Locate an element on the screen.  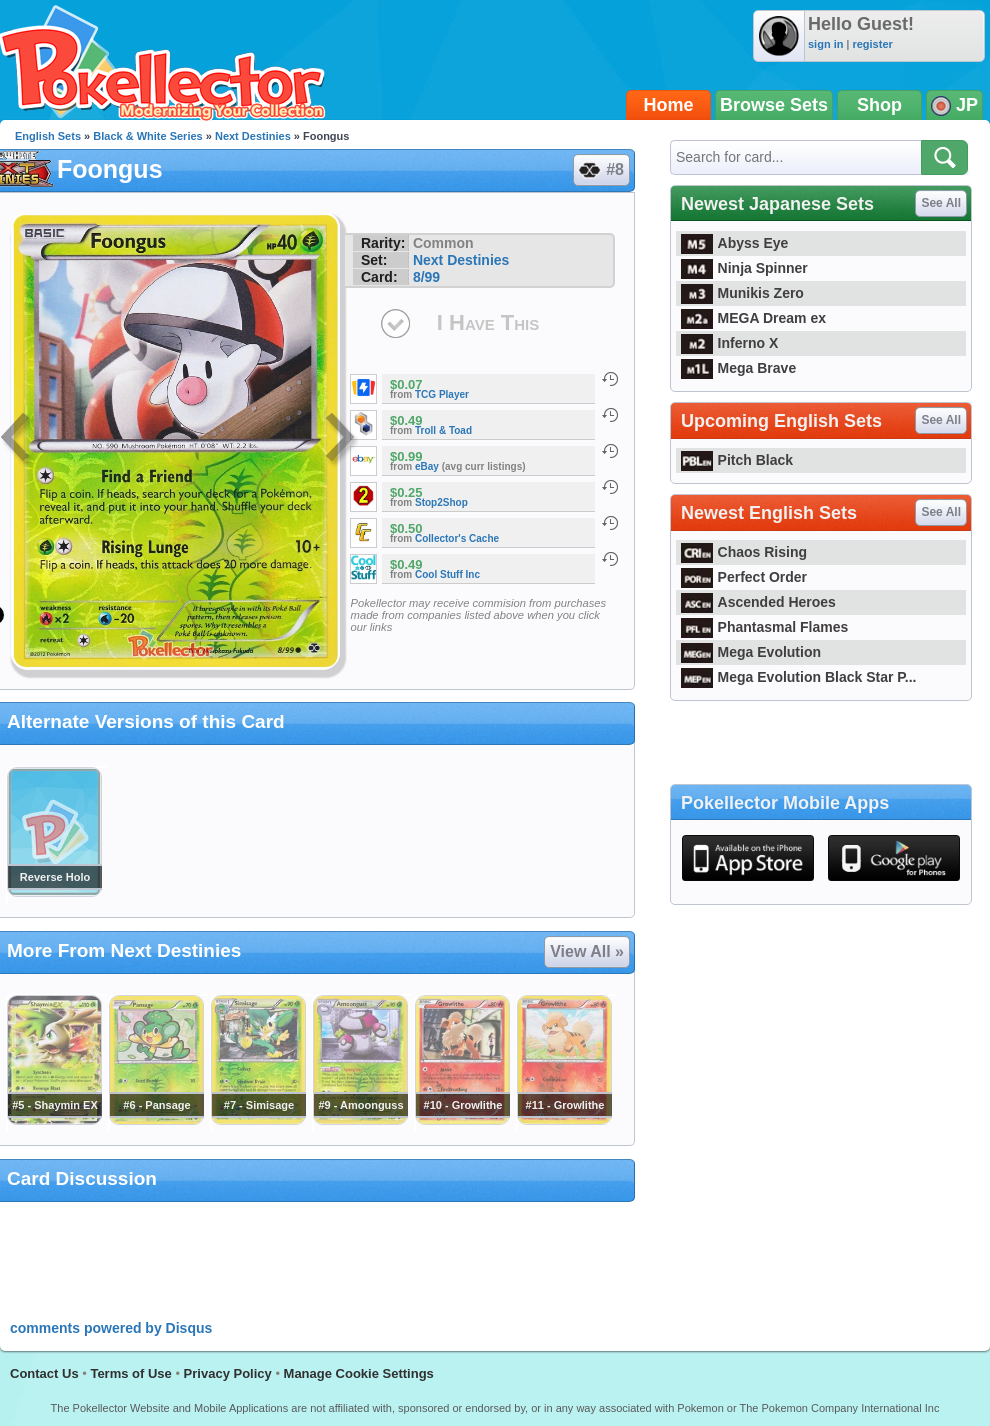
Contact Us is located at coordinates (44, 1373).